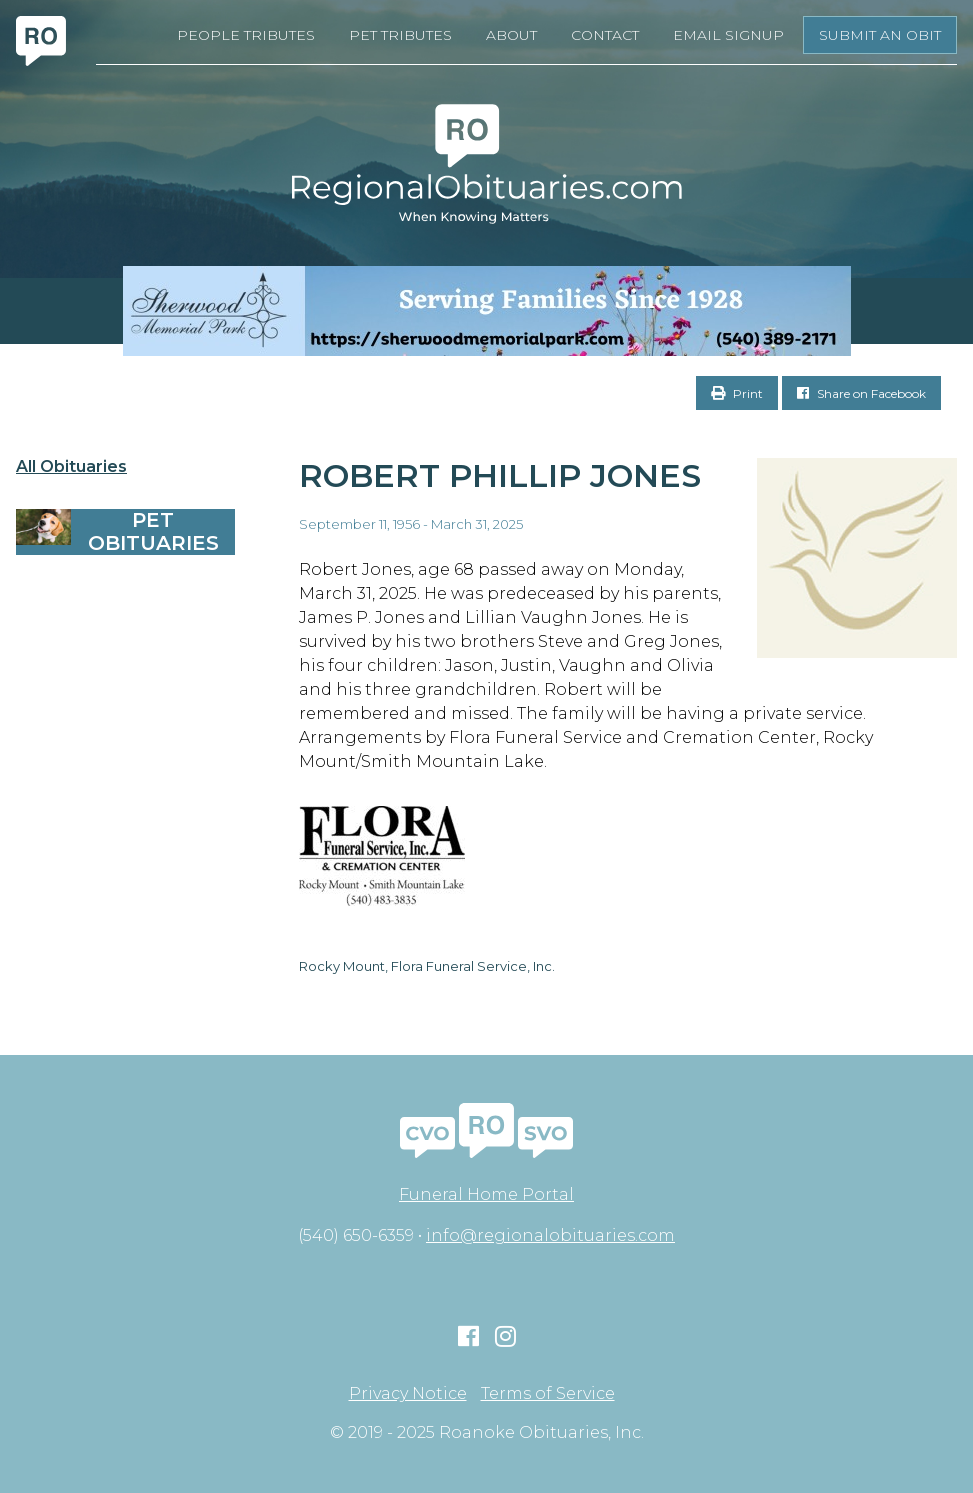 This screenshot has width=973, height=1493. Describe the element at coordinates (71, 467) in the screenshot. I see `All Obituaries` at that location.